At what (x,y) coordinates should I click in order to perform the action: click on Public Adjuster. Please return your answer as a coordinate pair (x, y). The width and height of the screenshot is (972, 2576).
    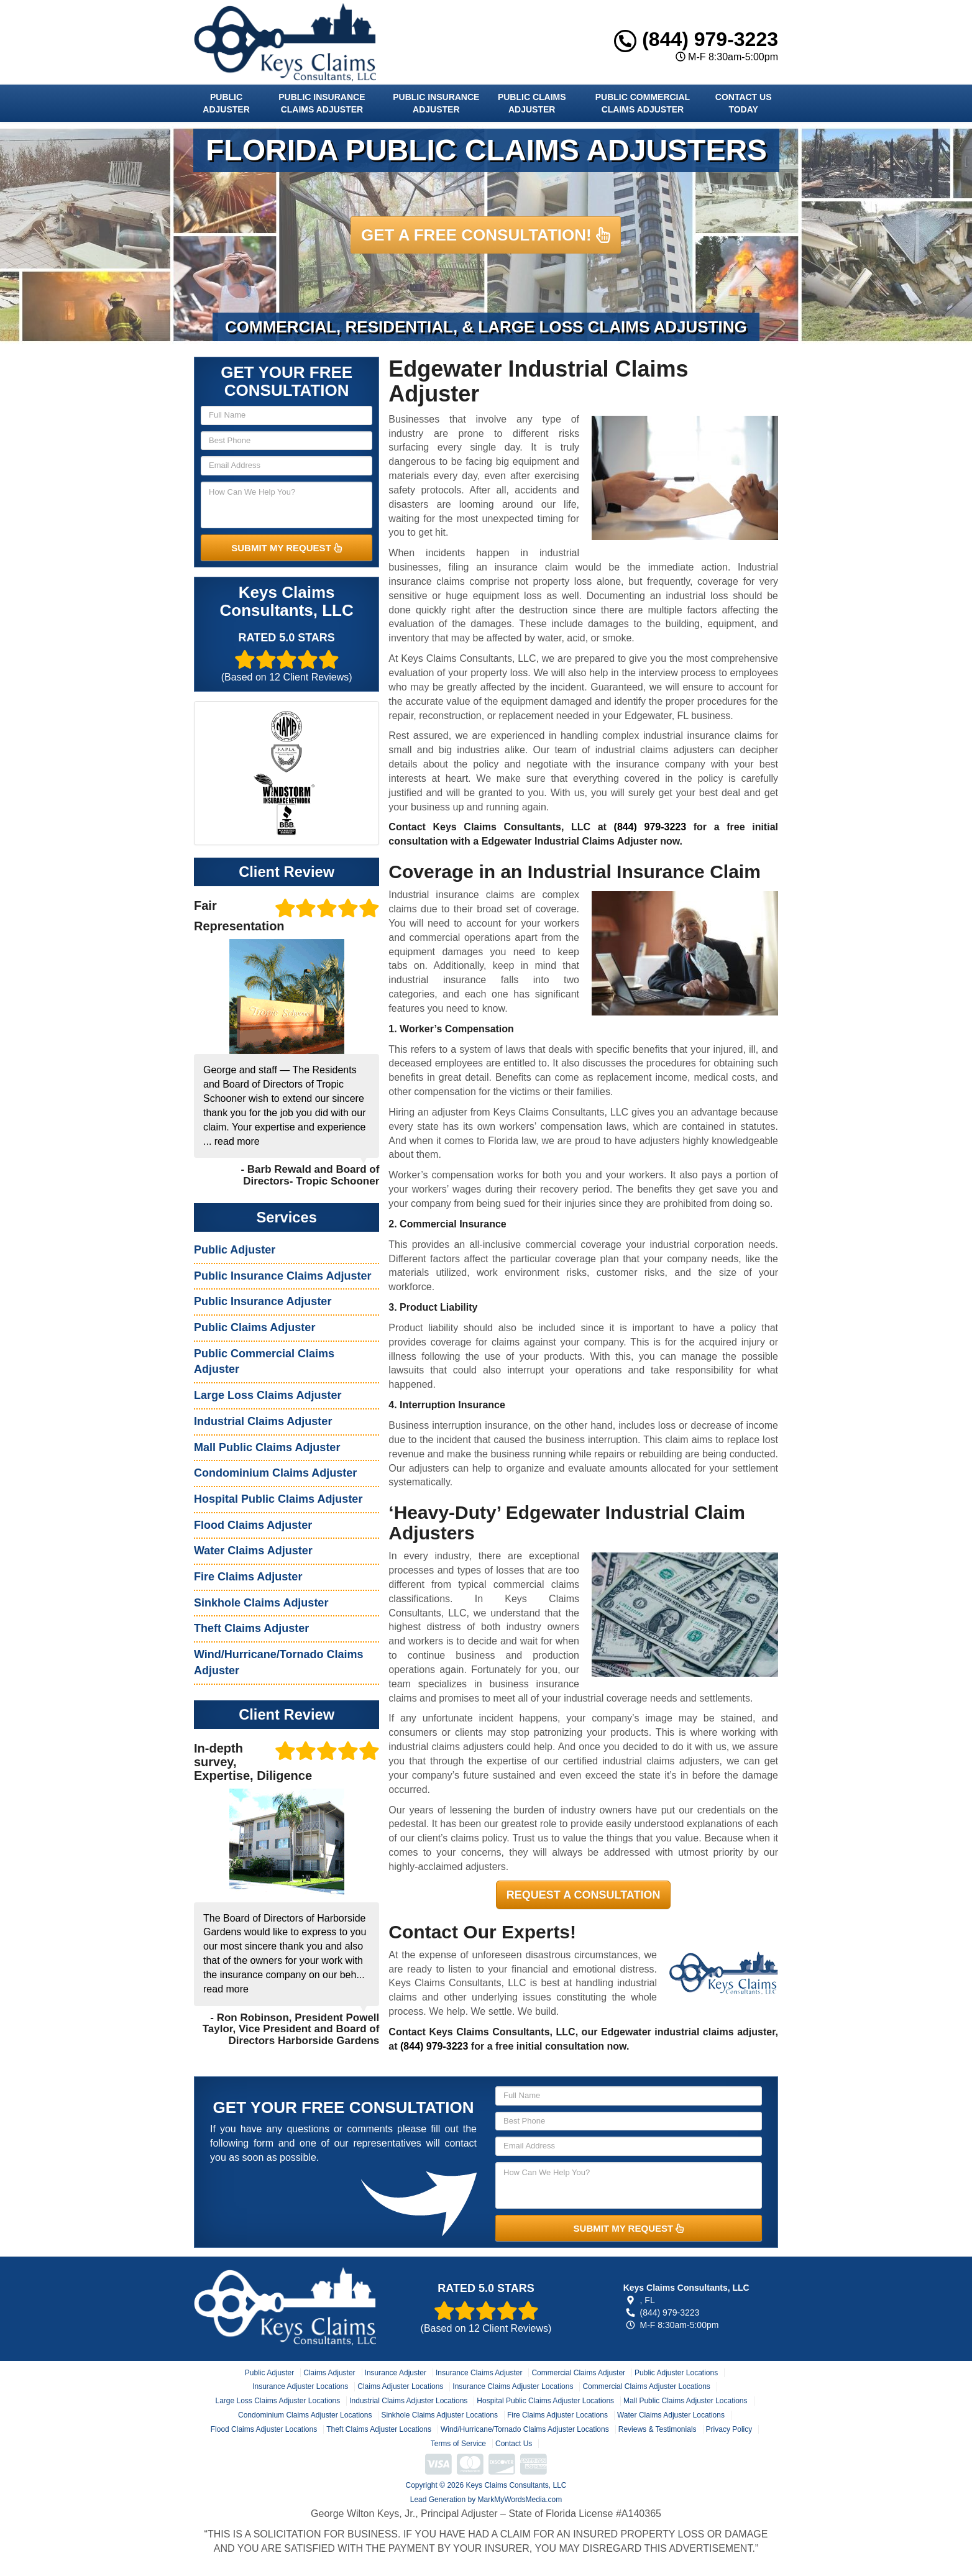
    Looking at the image, I should click on (226, 103).